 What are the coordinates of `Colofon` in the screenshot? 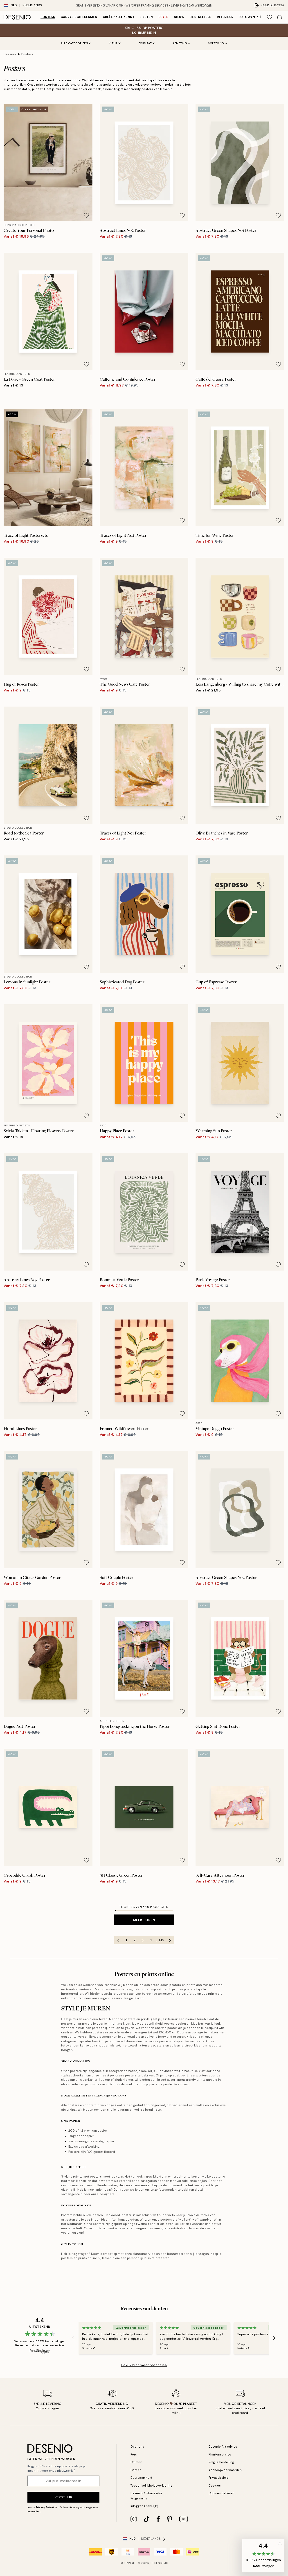 It's located at (136, 2462).